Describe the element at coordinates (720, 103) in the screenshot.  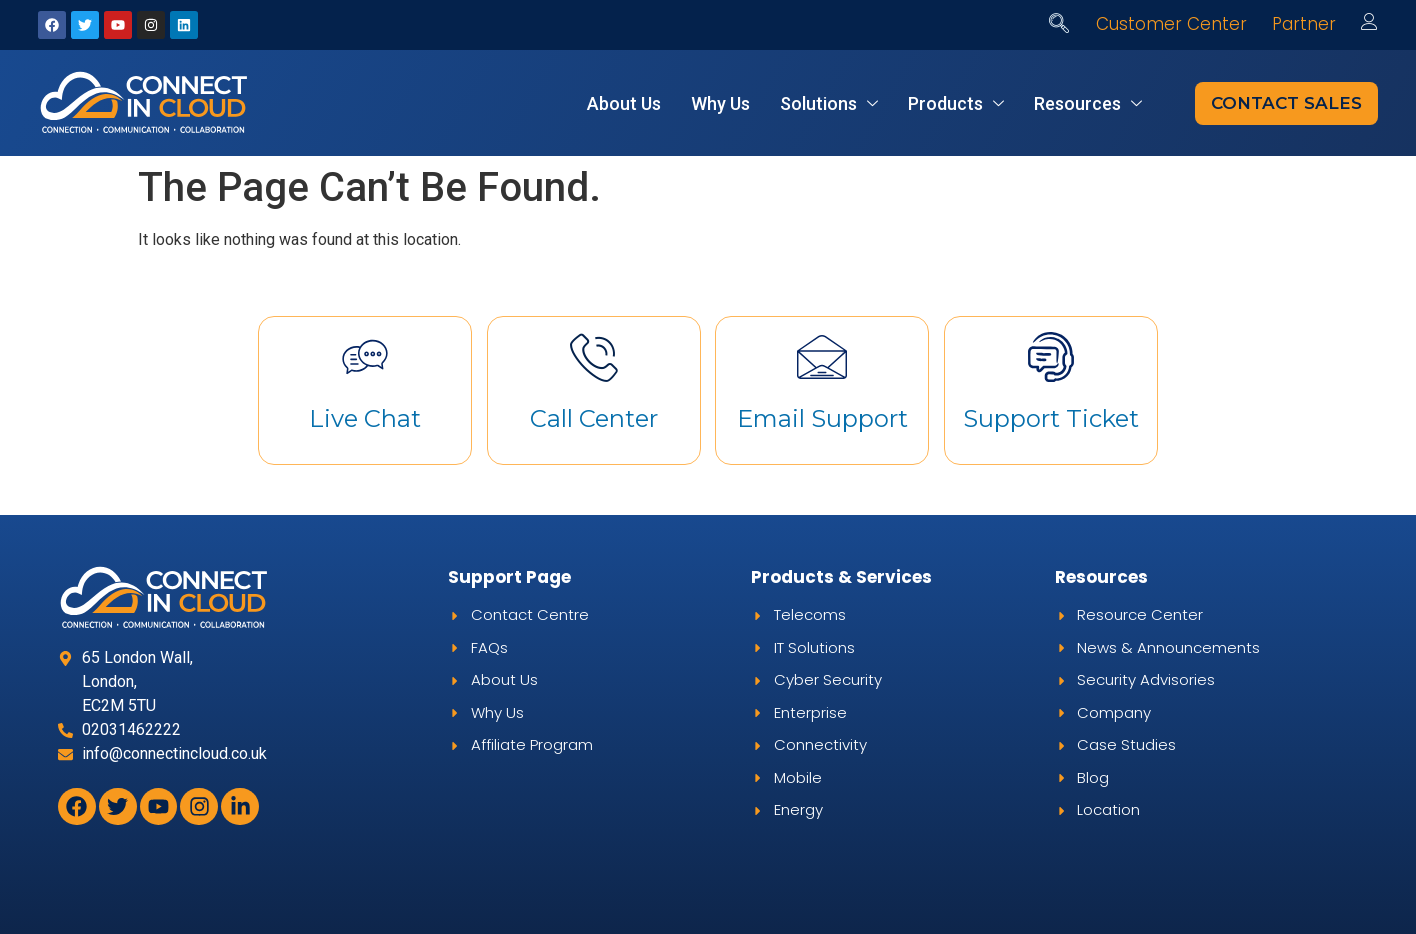
I see `Why Us` at that location.